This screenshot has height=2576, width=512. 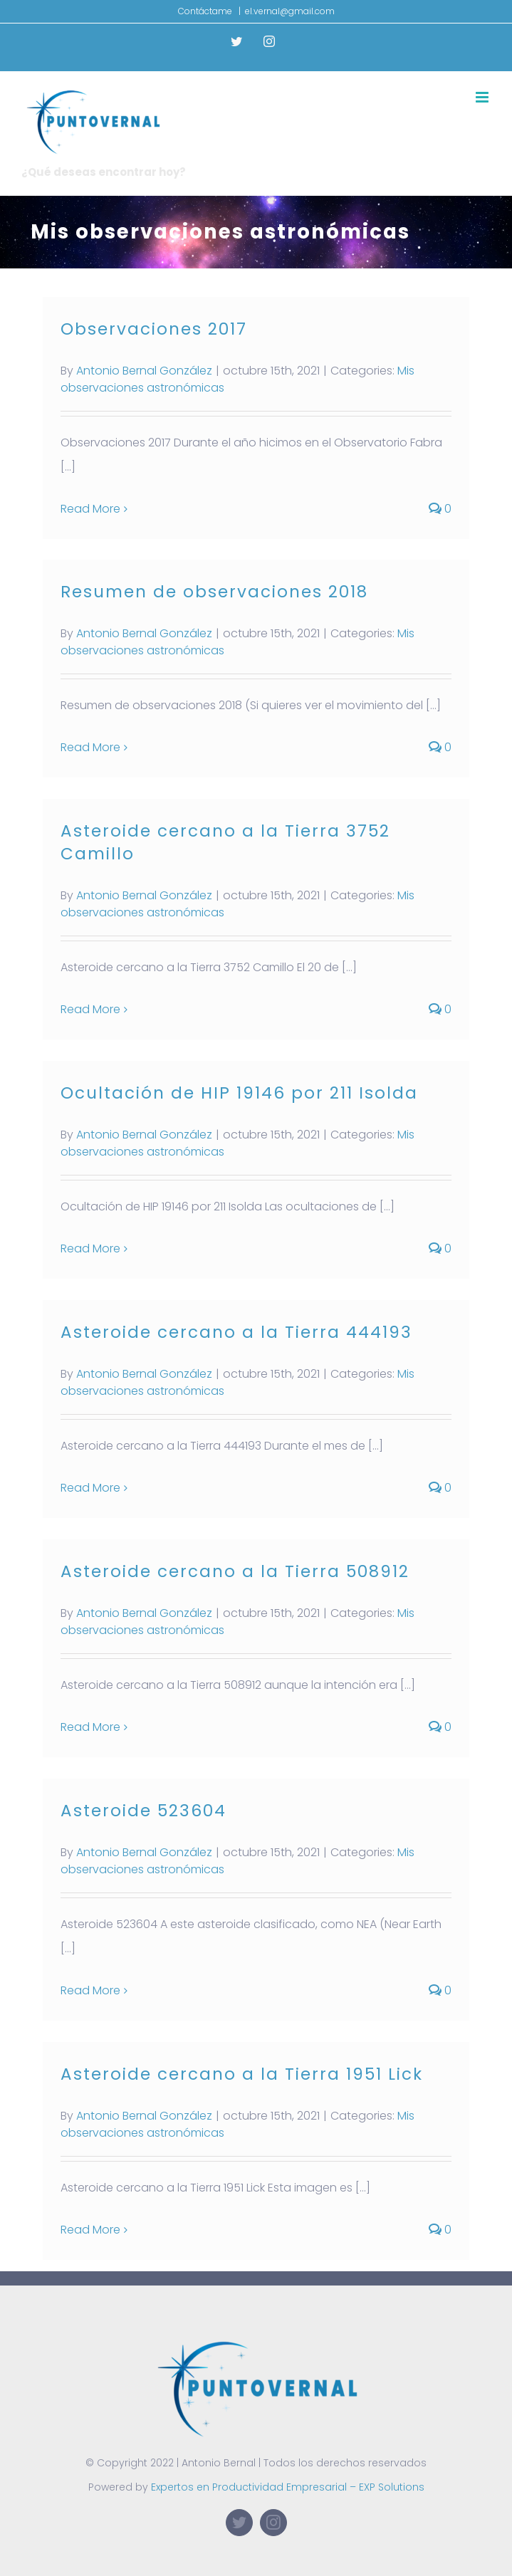 What do you see at coordinates (90, 1727) in the screenshot?
I see `Read More [More on Asteroide cercano a la Tierra 508912]` at bounding box center [90, 1727].